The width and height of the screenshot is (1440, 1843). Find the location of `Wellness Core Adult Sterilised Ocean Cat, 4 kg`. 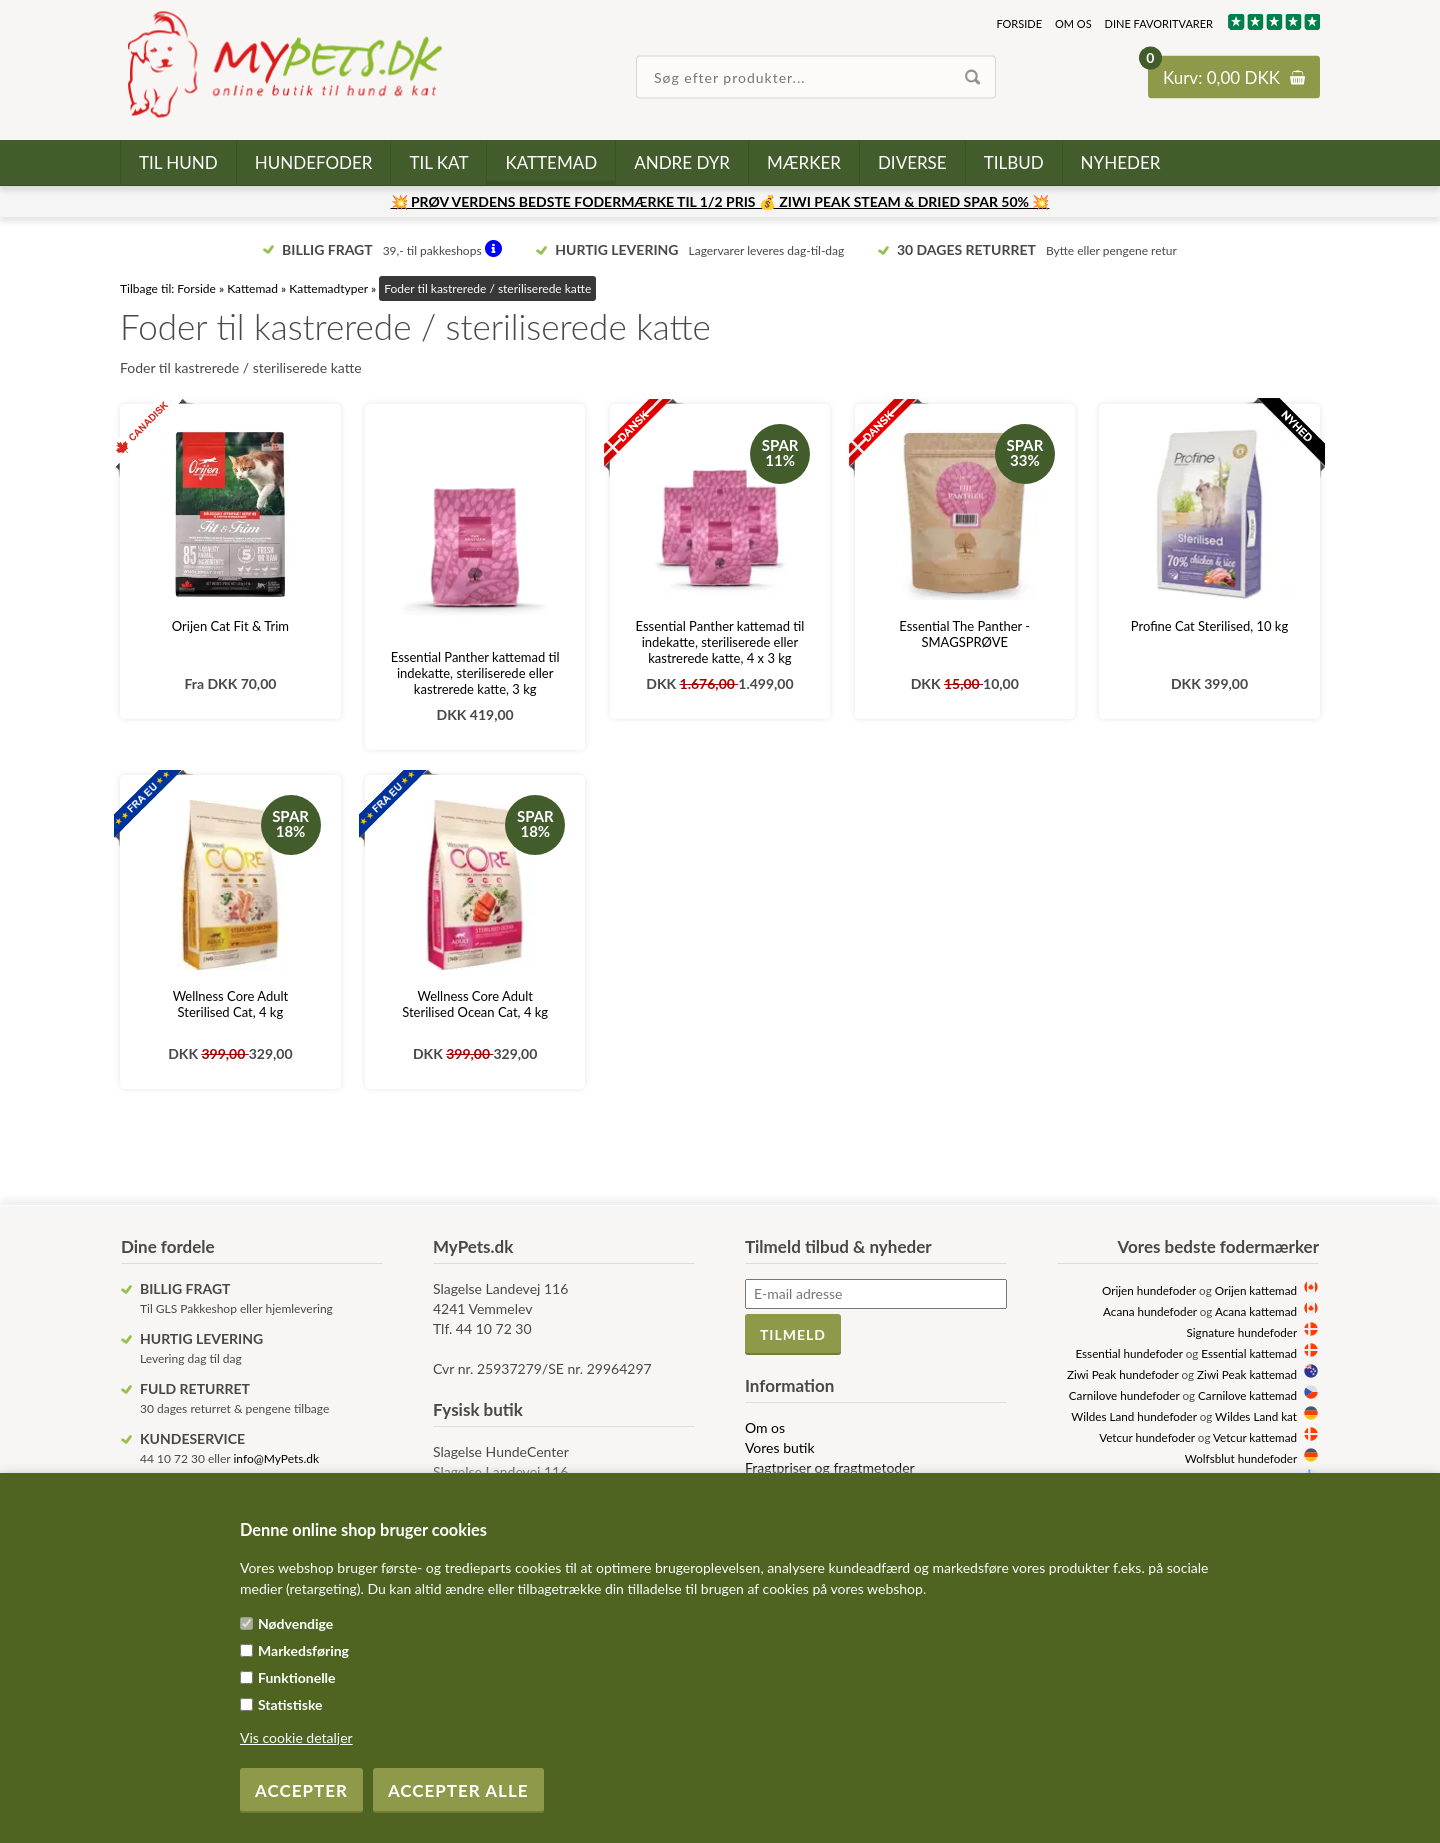

Wellness Core Adult Sterilised Ocean Cat, 4 kg is located at coordinates (475, 1004).